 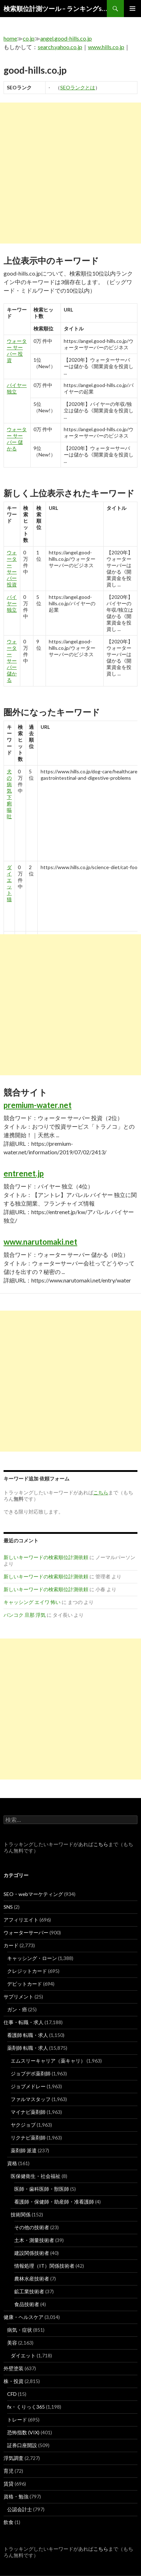 I want to click on バイヤー 独立, so click(x=12, y=603).